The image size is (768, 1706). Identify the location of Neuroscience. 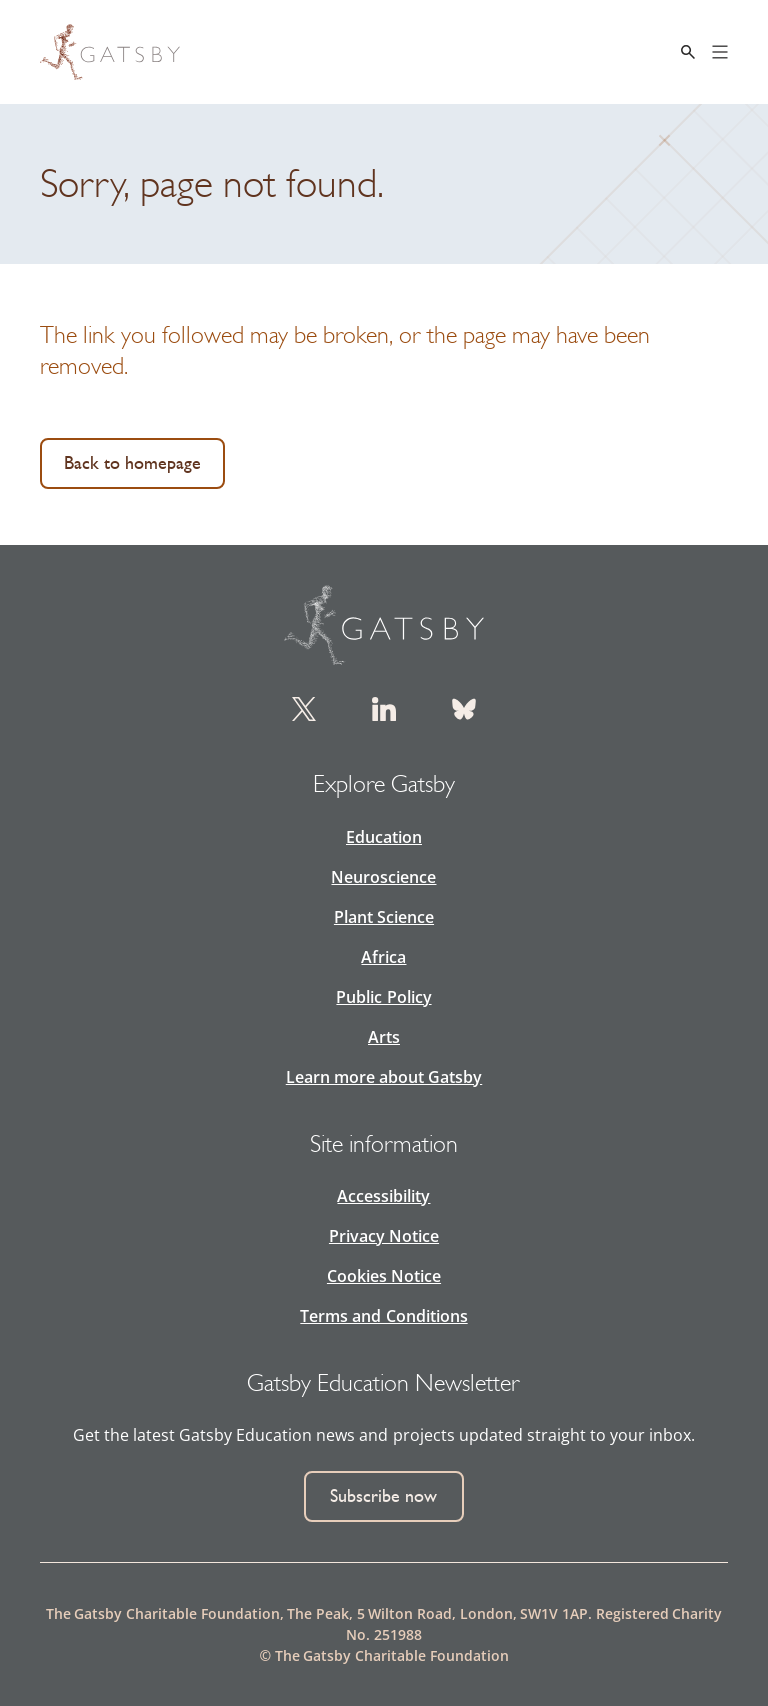
(383, 877).